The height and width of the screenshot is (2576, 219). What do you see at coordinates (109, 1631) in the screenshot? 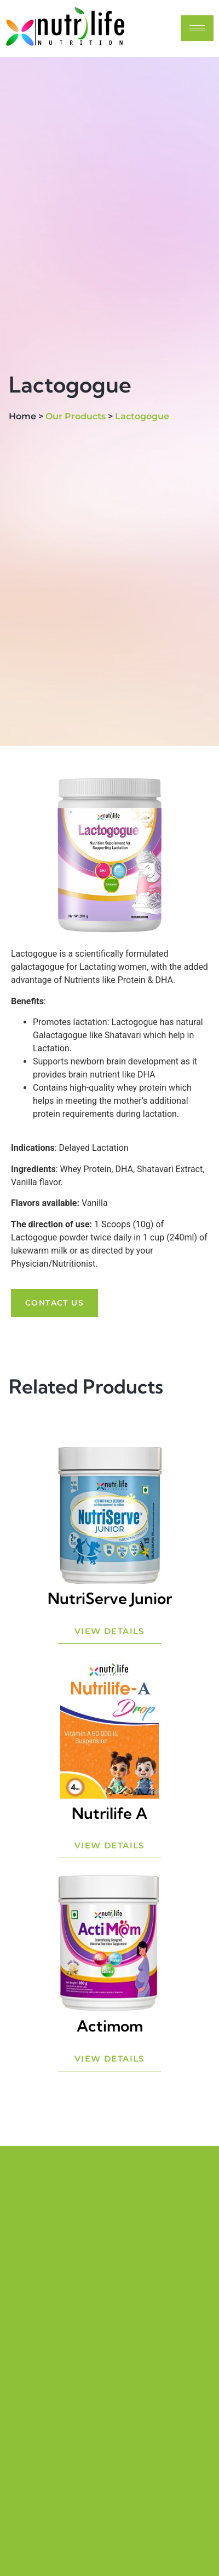
I see `View Details` at bounding box center [109, 1631].